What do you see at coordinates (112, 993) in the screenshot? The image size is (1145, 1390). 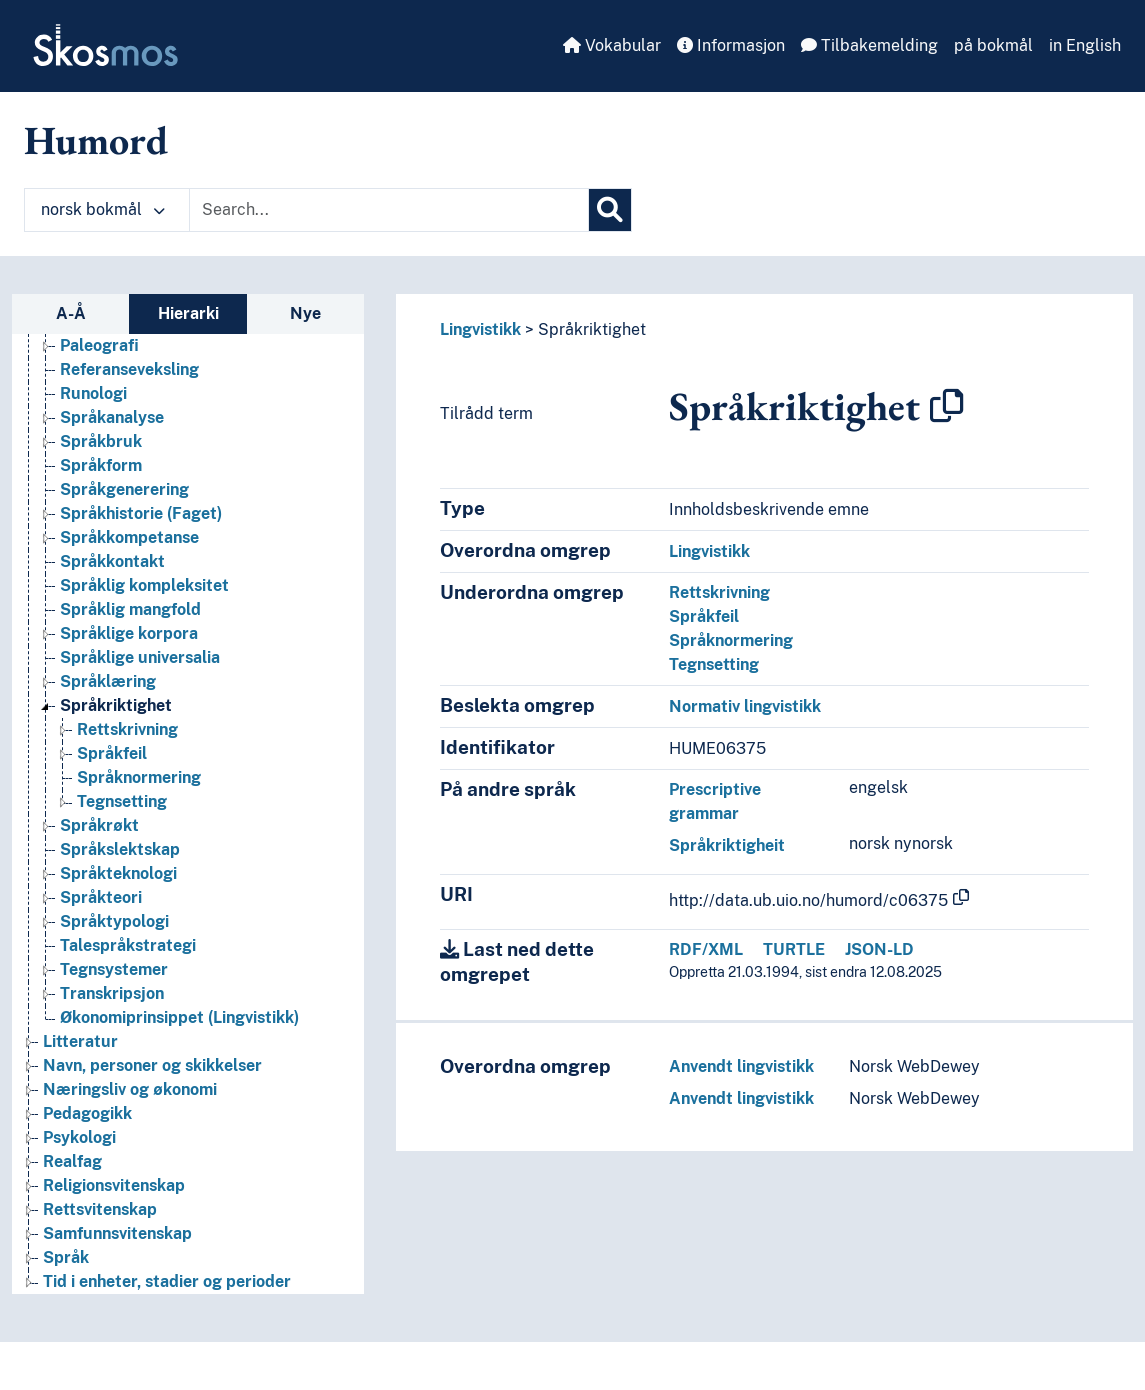 I see `Transkripsjon [Go to the concept page]` at bounding box center [112, 993].